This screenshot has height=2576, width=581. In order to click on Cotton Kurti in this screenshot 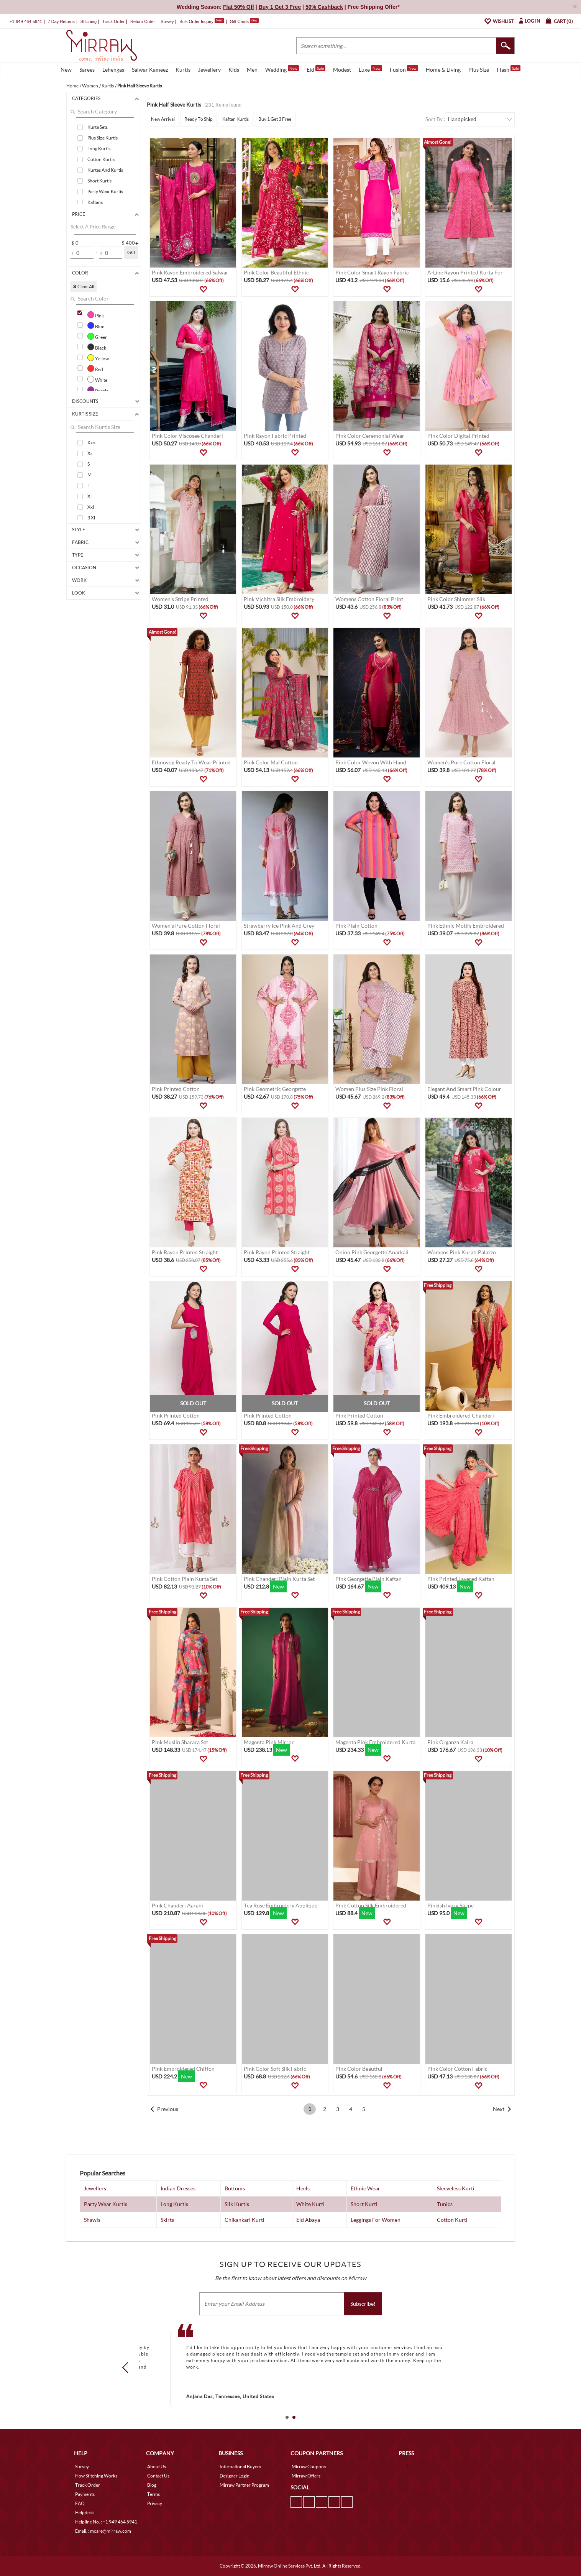, I will do `click(452, 2219)`.